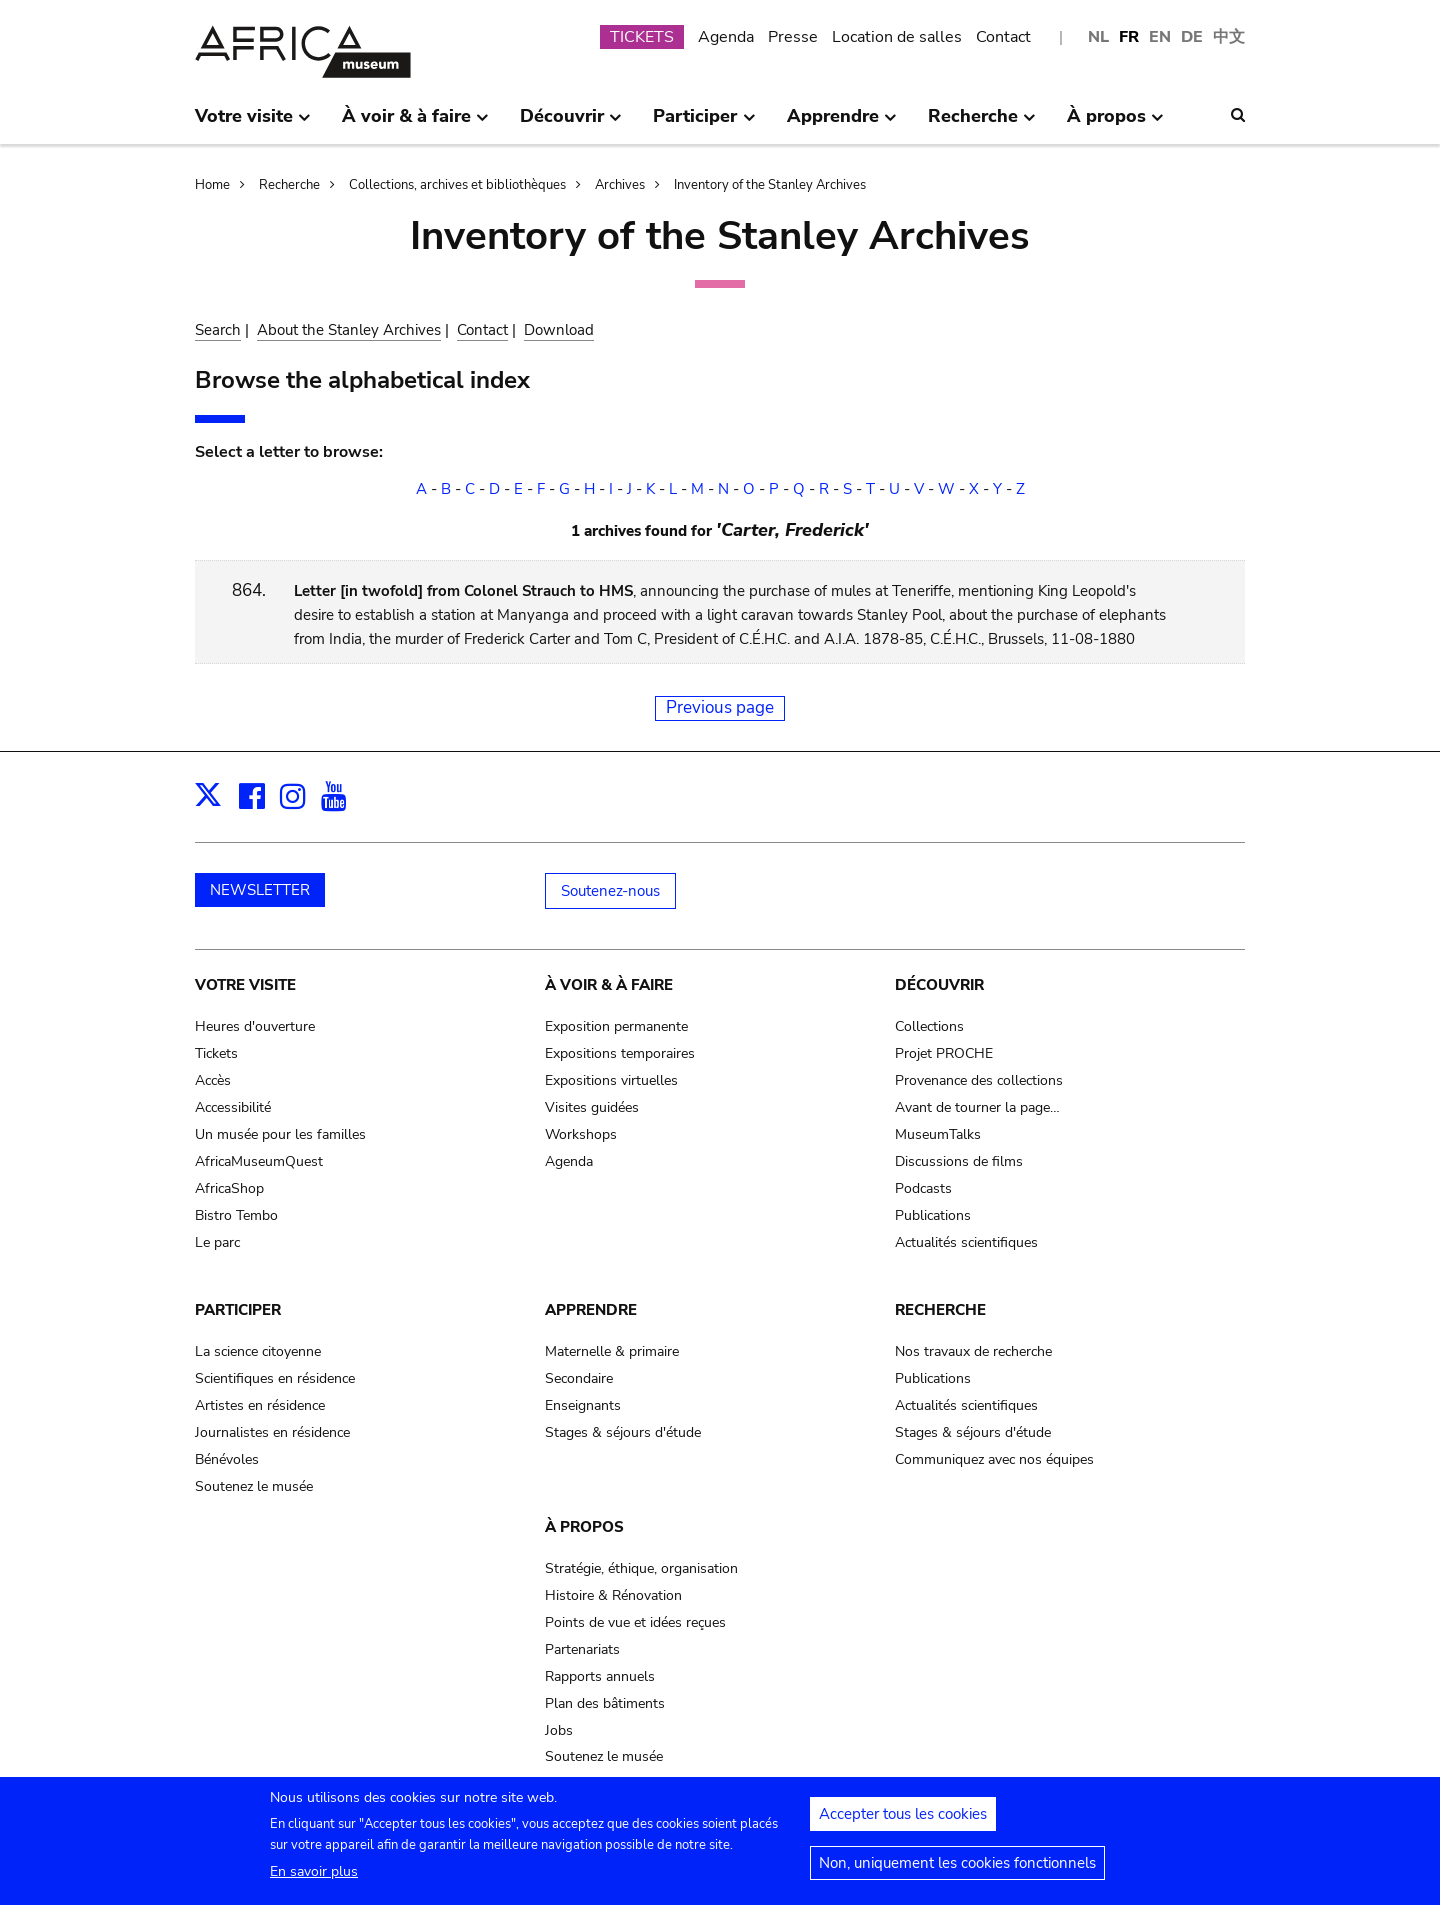 The height and width of the screenshot is (1905, 1440). What do you see at coordinates (457, 185) in the screenshot?
I see `Collections, archives et bibliothèques` at bounding box center [457, 185].